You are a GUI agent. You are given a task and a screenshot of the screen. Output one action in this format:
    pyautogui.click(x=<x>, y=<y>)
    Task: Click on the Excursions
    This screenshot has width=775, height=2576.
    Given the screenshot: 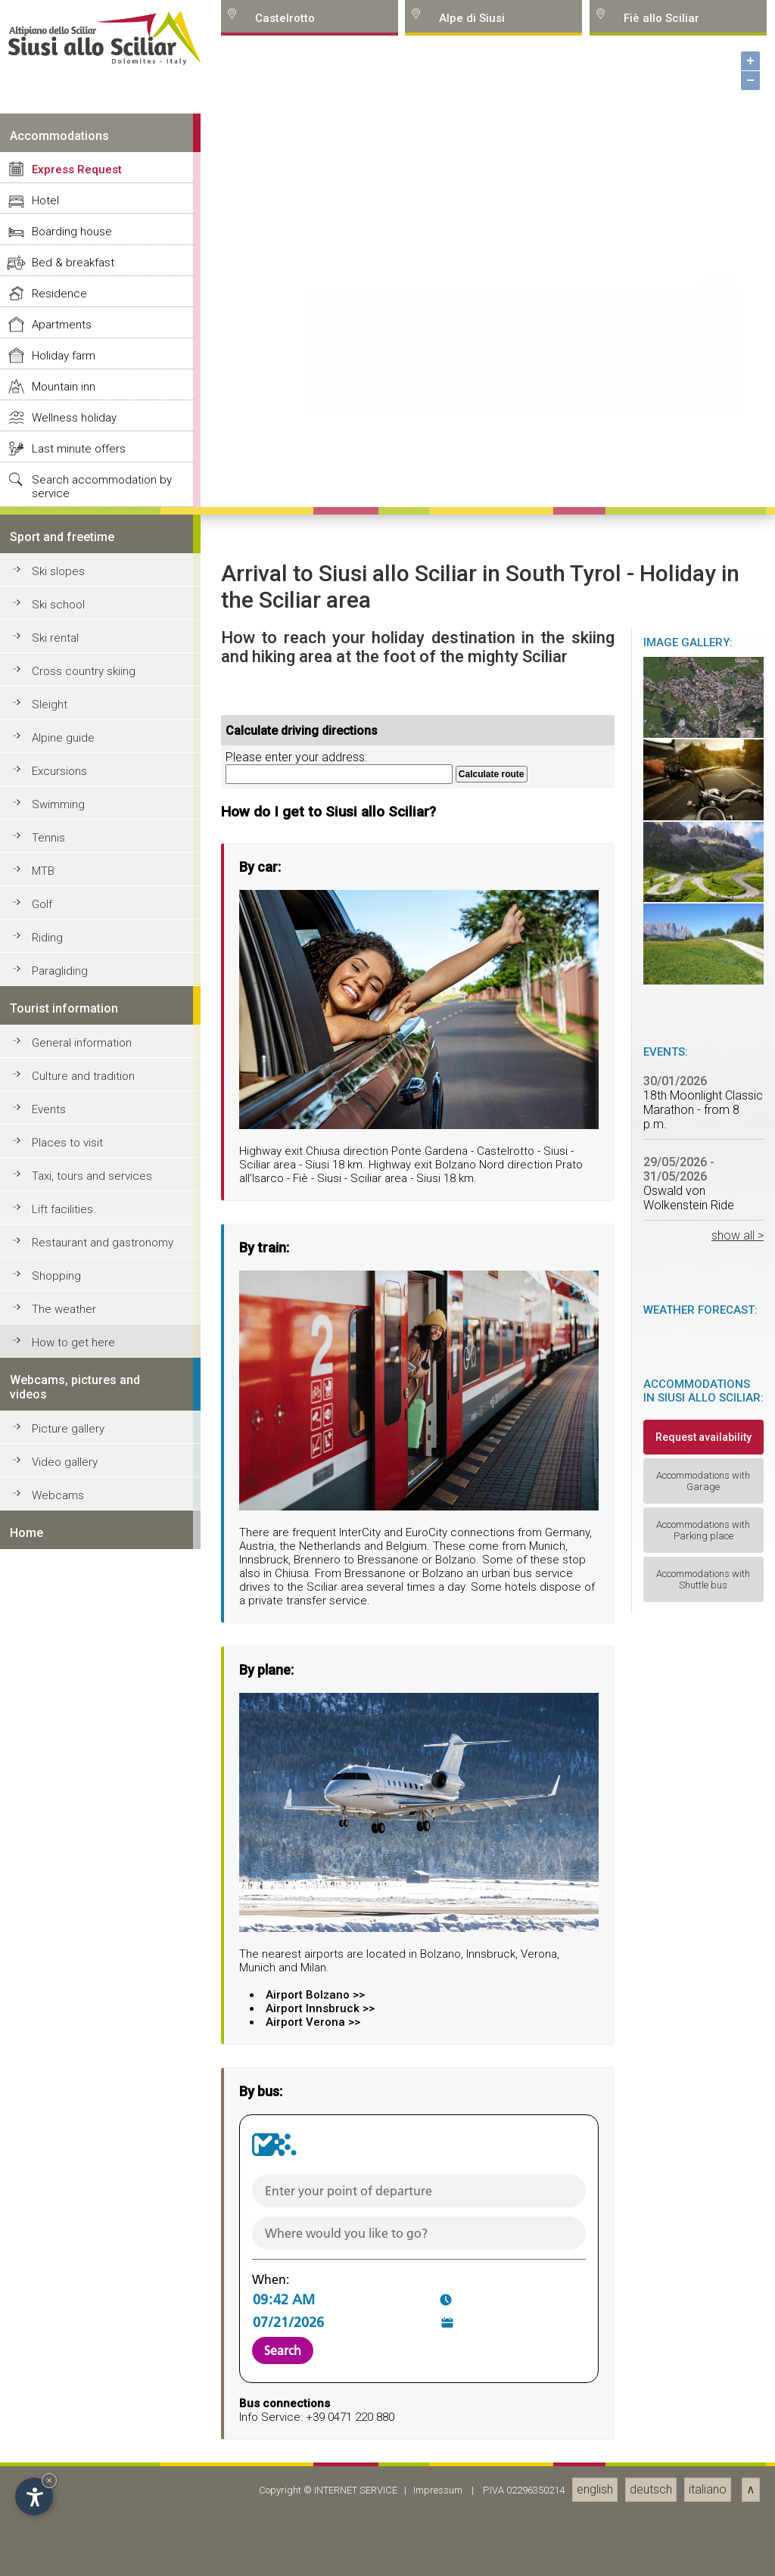 What is the action you would take?
    pyautogui.click(x=59, y=2317)
    